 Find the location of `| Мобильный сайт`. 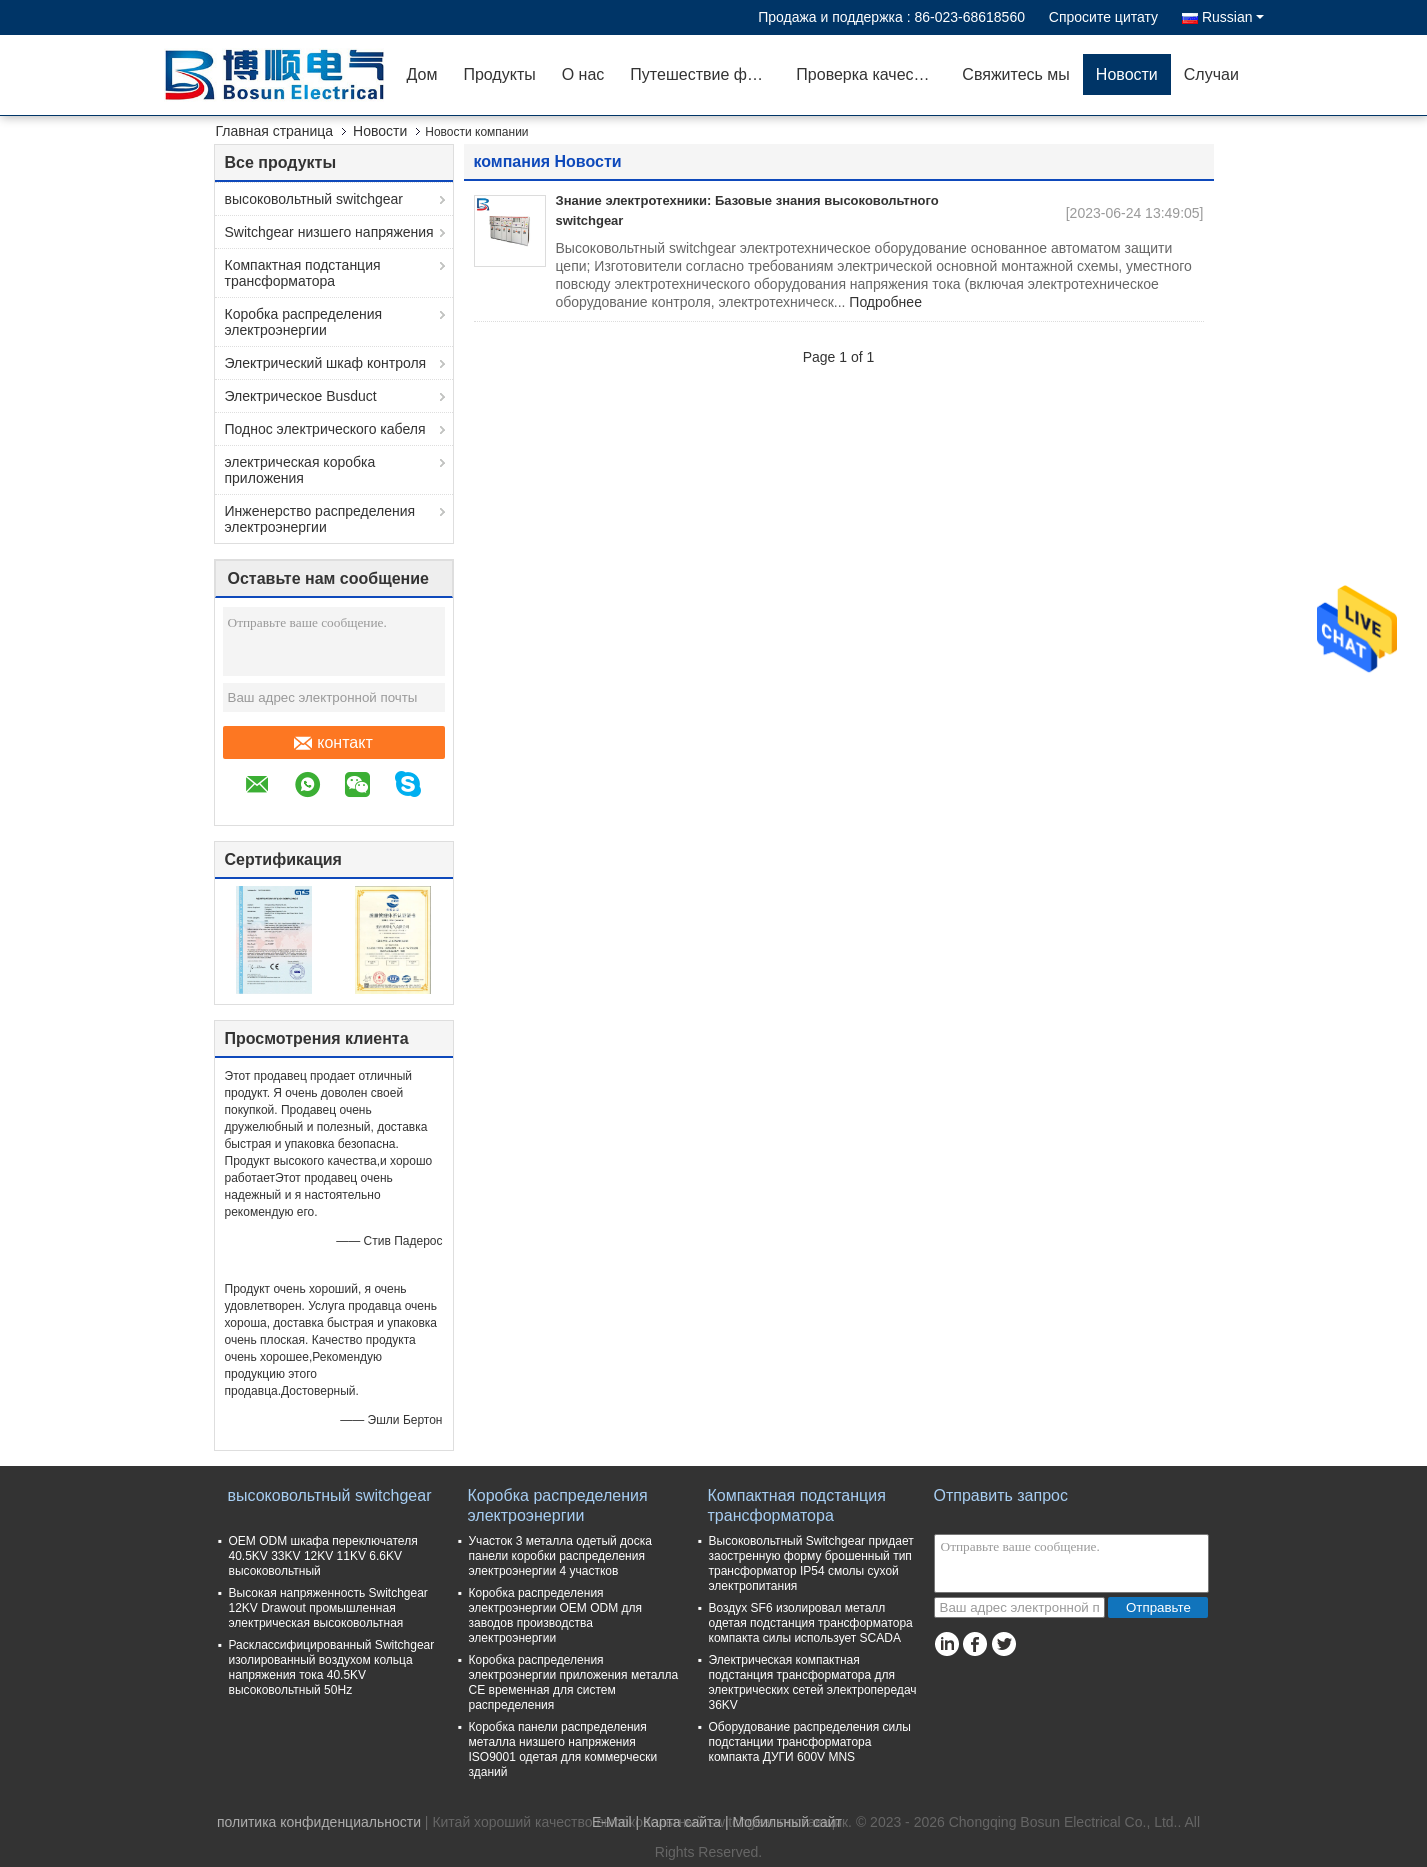

| Мобильный сайт is located at coordinates (783, 1822).